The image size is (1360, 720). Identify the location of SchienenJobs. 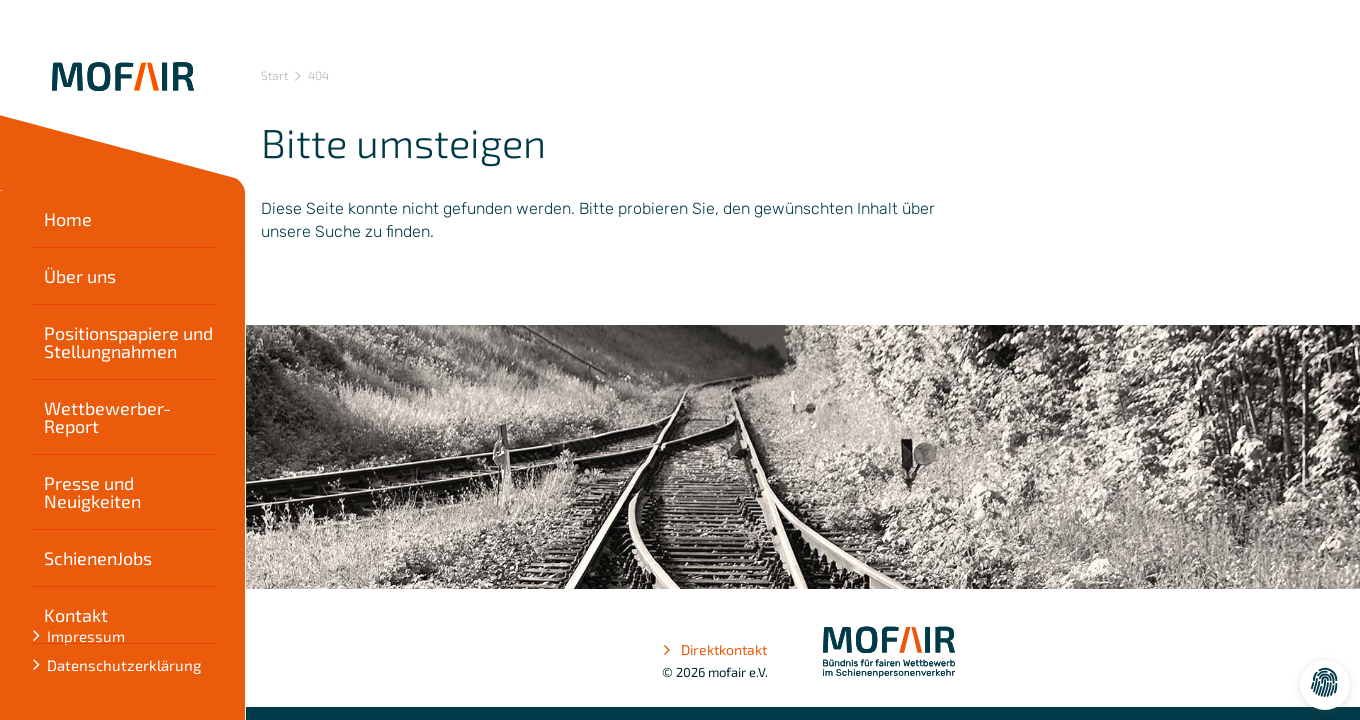
(98, 558).